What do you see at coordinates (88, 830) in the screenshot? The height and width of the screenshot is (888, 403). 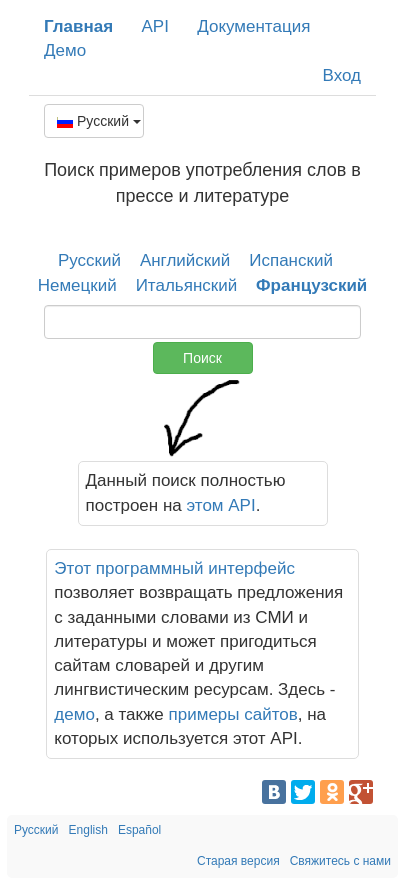 I see `English` at bounding box center [88, 830].